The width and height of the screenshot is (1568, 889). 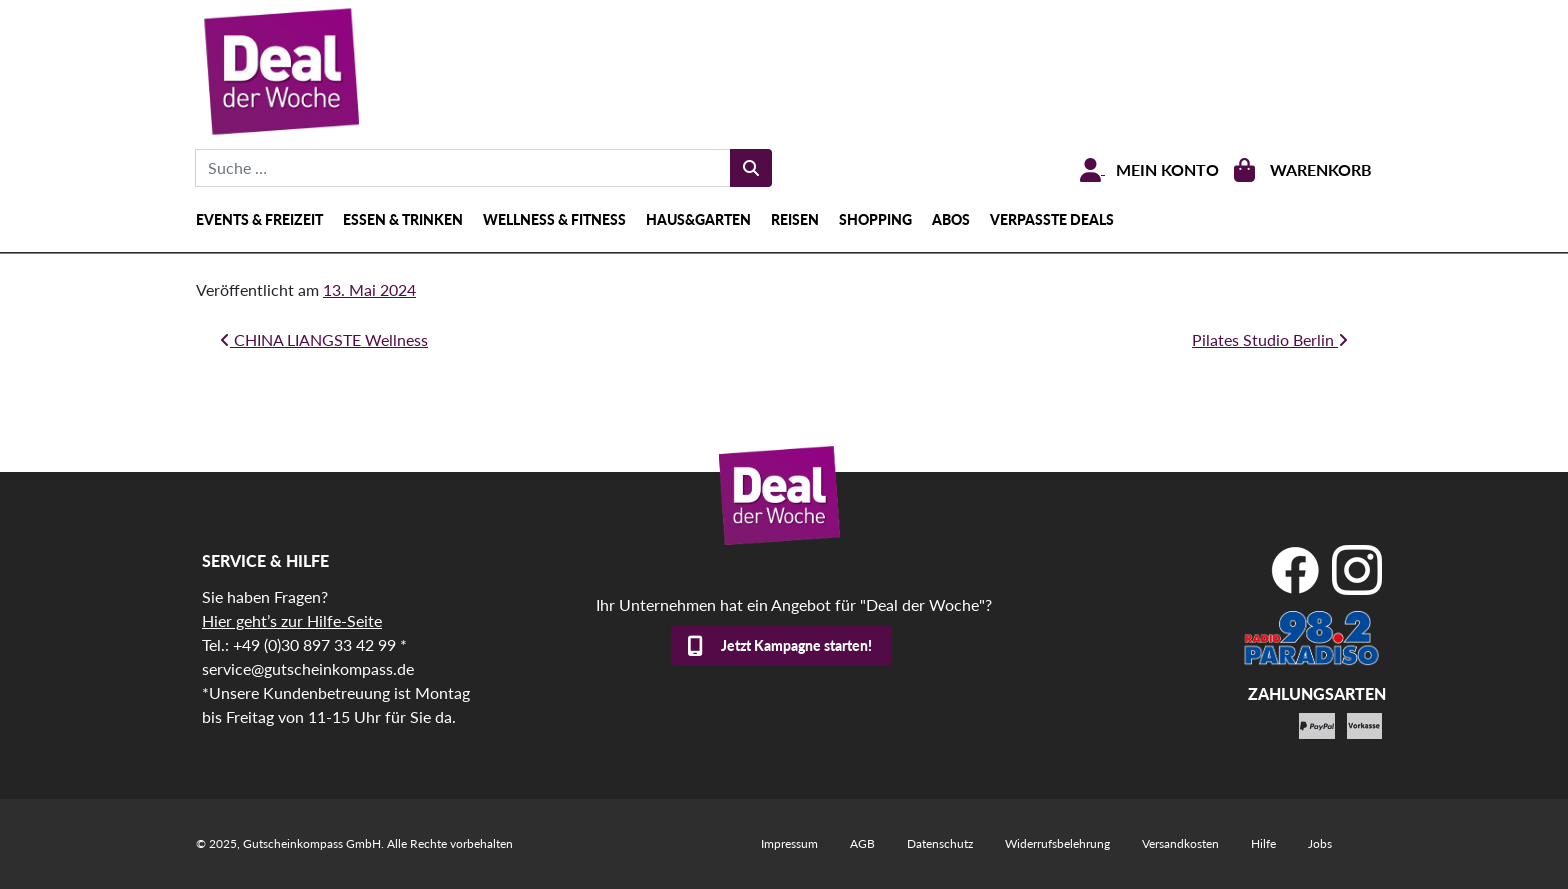 What do you see at coordinates (789, 843) in the screenshot?
I see `Impressum` at bounding box center [789, 843].